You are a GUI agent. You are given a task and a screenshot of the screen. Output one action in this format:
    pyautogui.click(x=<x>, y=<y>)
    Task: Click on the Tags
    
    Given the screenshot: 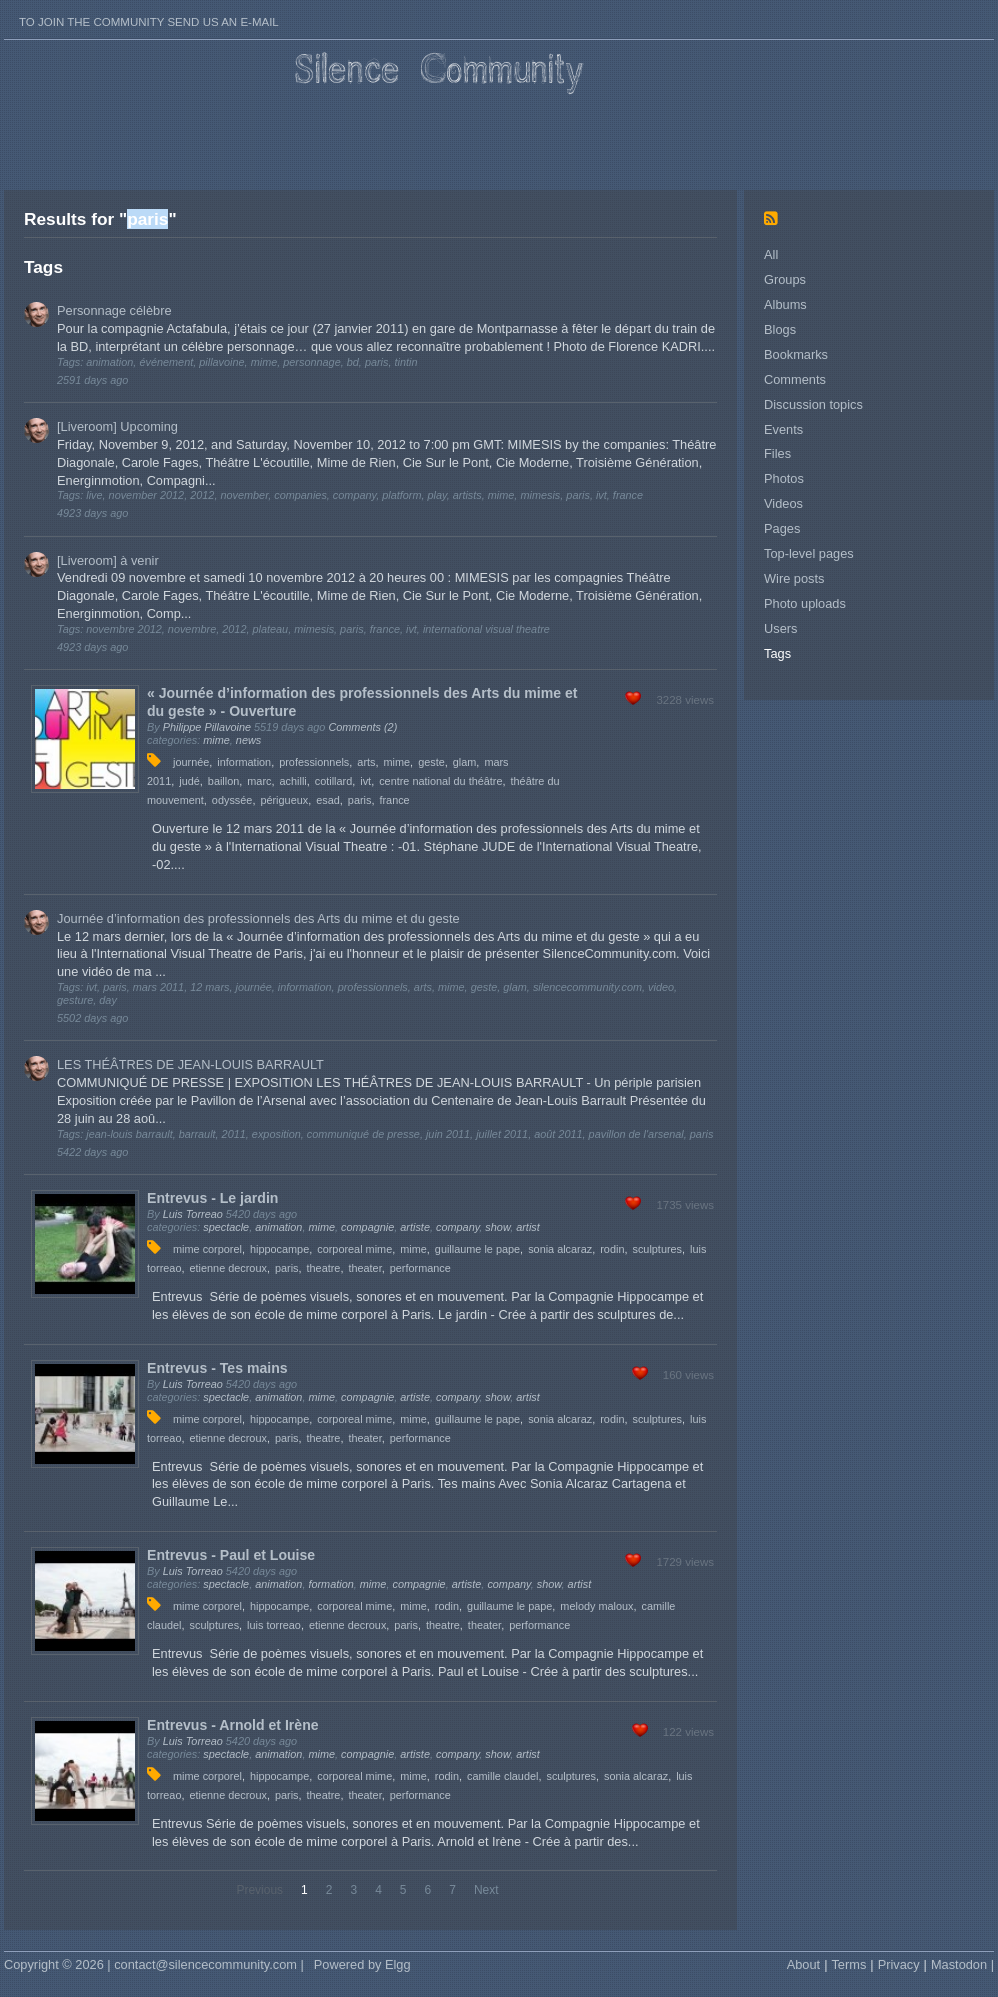 What is the action you would take?
    pyautogui.click(x=777, y=653)
    